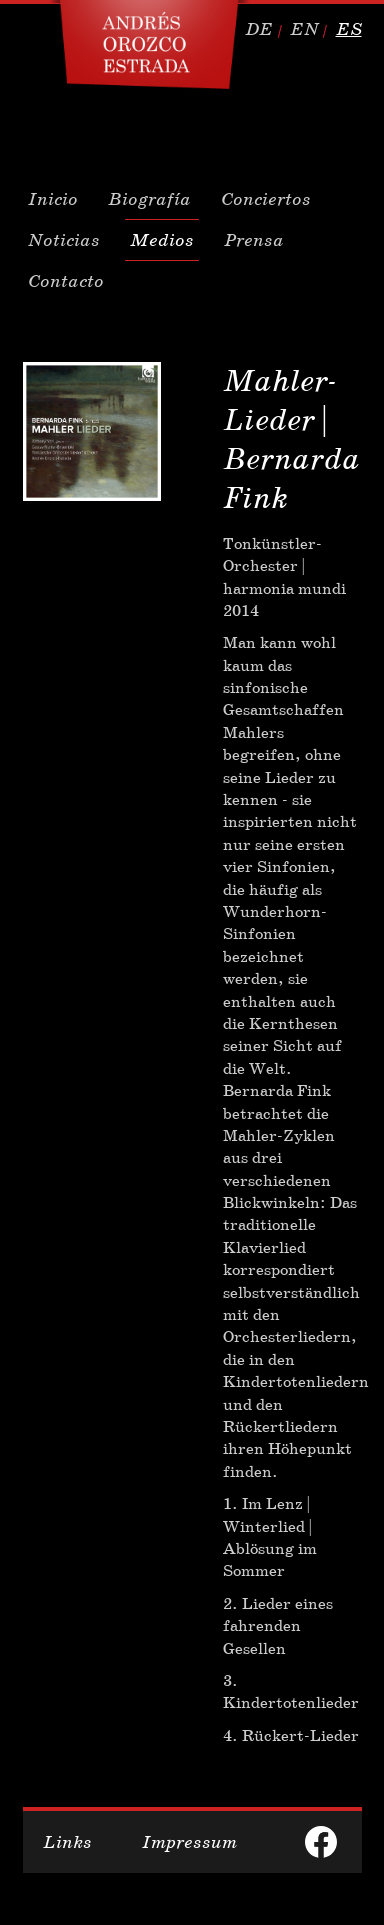 Image resolution: width=384 pixels, height=1925 pixels. I want to click on Prensa, so click(254, 240).